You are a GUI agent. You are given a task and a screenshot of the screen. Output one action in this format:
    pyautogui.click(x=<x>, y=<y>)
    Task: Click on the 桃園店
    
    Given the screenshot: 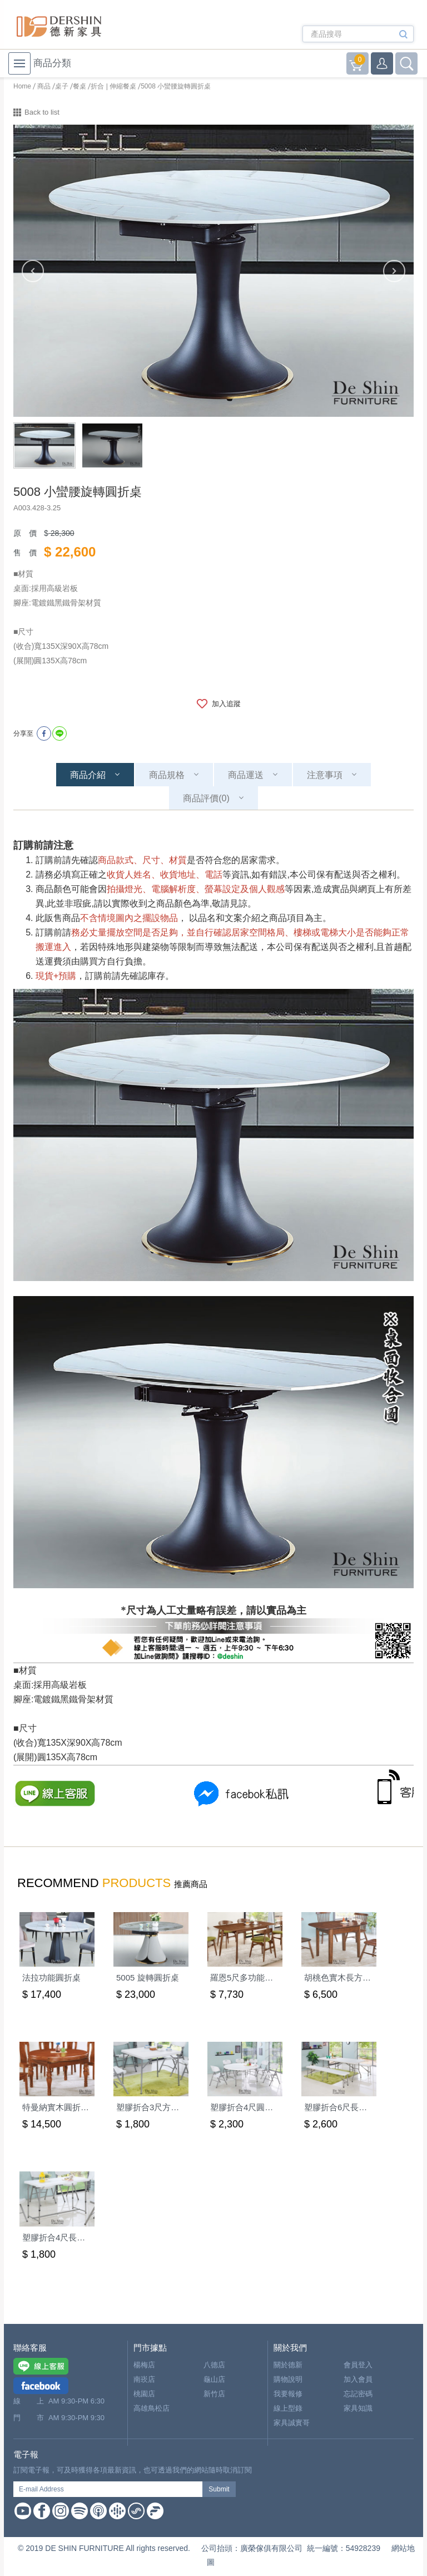 What is the action you would take?
    pyautogui.click(x=144, y=2394)
    